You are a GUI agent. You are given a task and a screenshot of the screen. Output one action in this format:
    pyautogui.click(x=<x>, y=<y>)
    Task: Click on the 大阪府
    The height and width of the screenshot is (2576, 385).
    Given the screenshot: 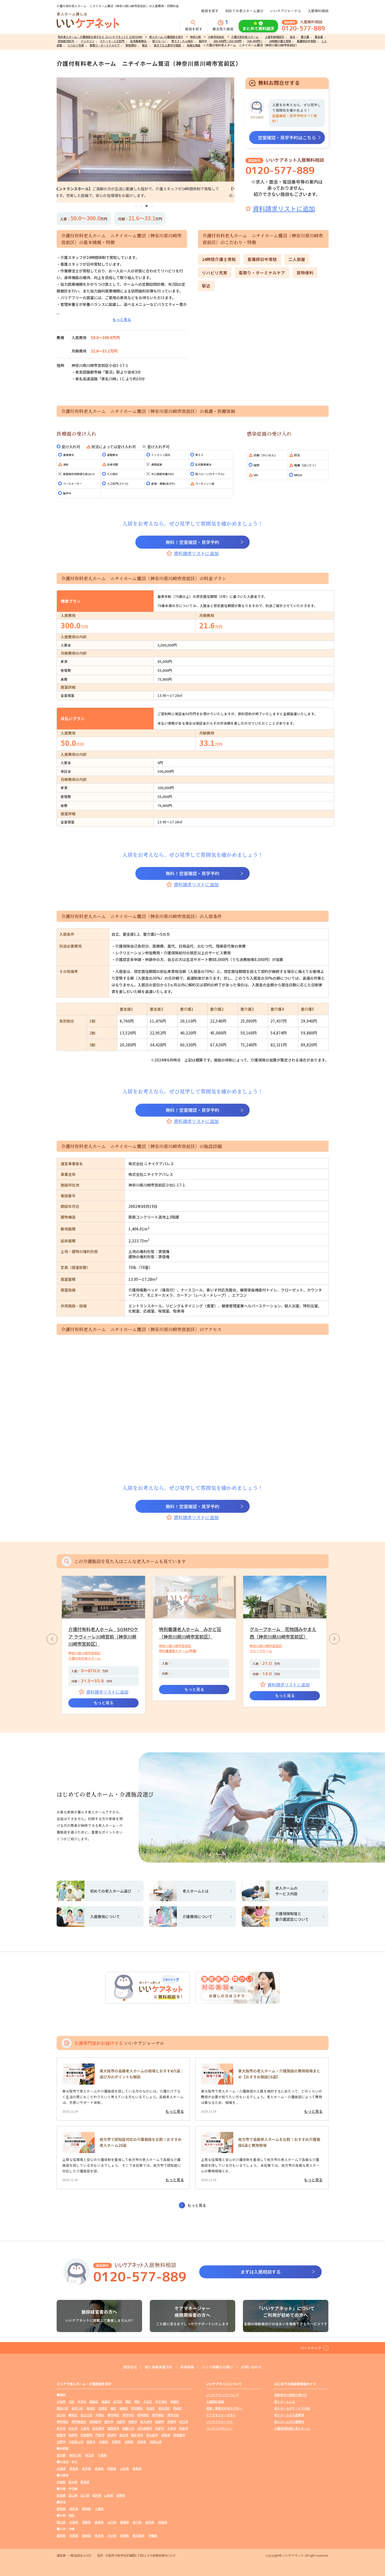 What is the action you would take?
    pyautogui.click(x=61, y=2401)
    